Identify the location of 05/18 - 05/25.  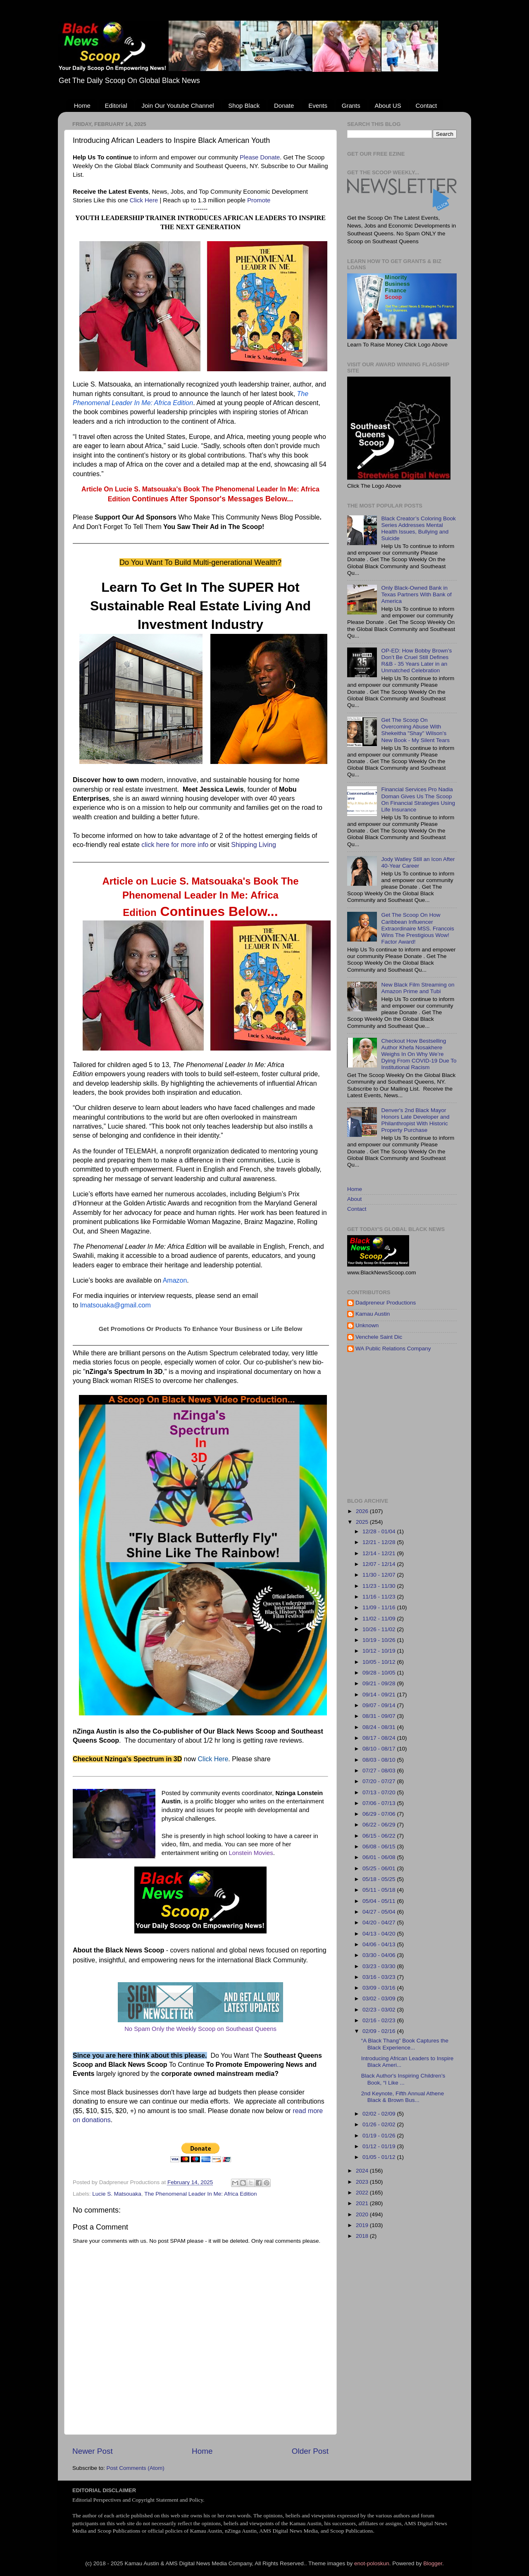
(379, 1879).